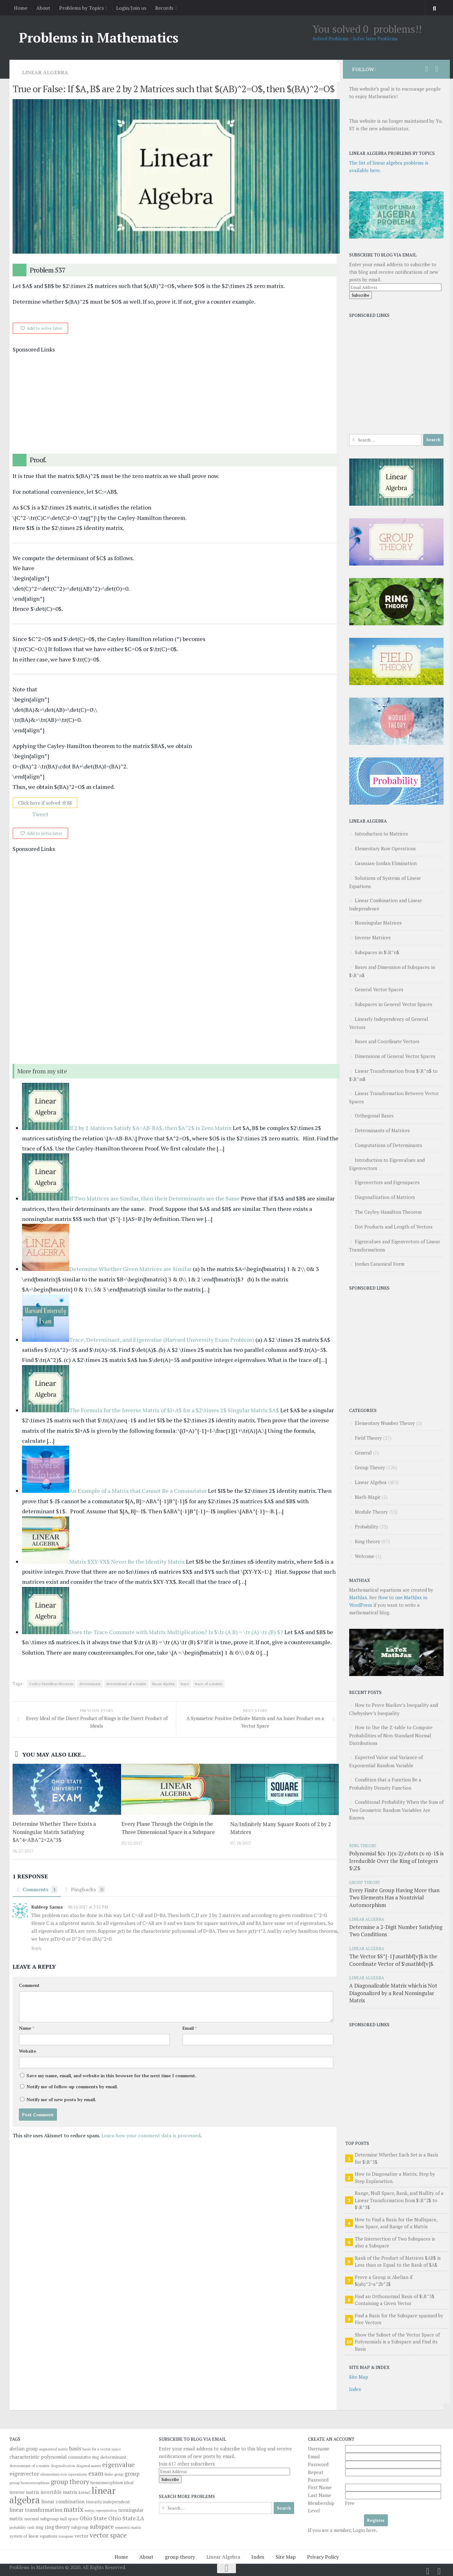 The image size is (453, 2576). Describe the element at coordinates (394, 1097) in the screenshot. I see `Linear Transformation Between Vector Spaces` at that location.